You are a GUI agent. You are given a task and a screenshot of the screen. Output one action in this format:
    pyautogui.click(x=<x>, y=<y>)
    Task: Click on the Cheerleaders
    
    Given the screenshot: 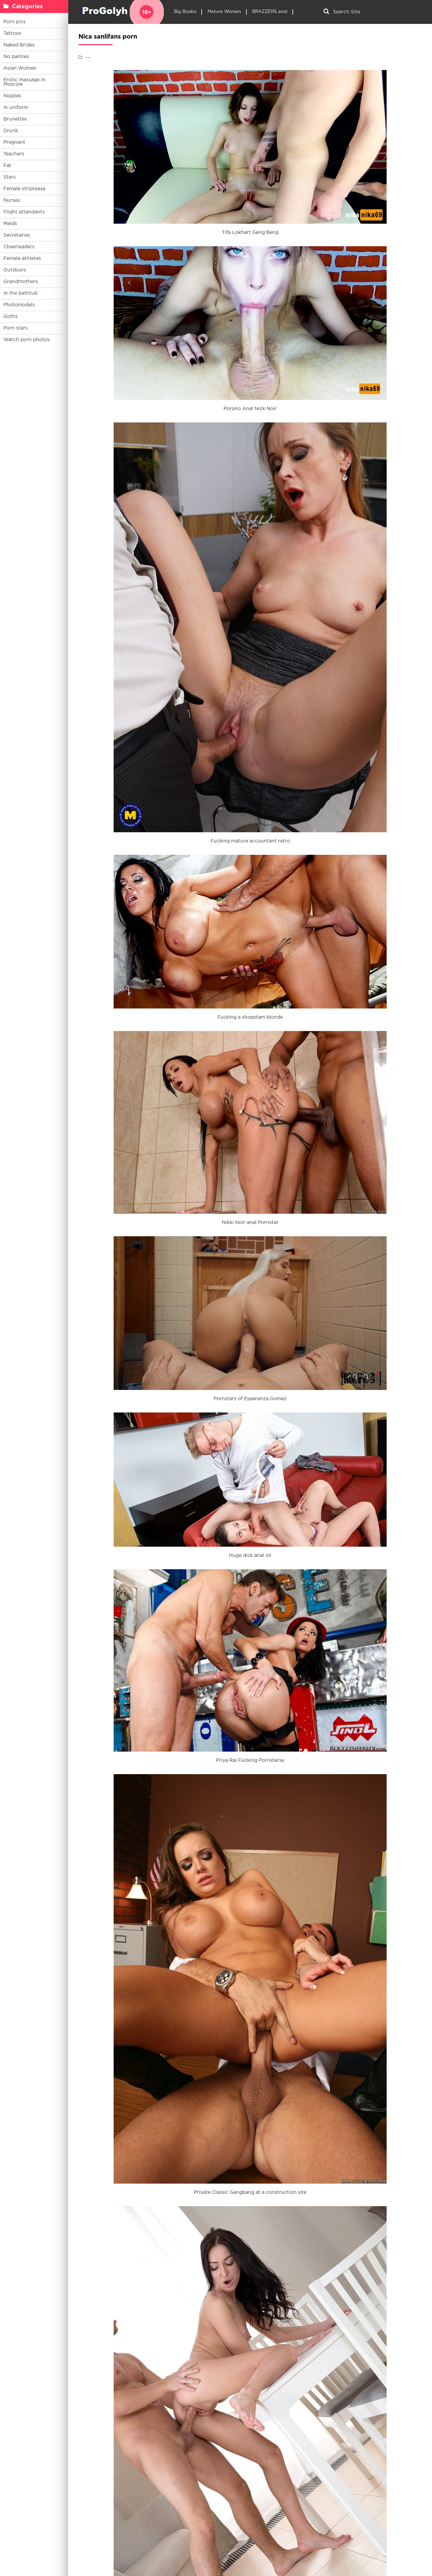 What is the action you would take?
    pyautogui.click(x=18, y=247)
    